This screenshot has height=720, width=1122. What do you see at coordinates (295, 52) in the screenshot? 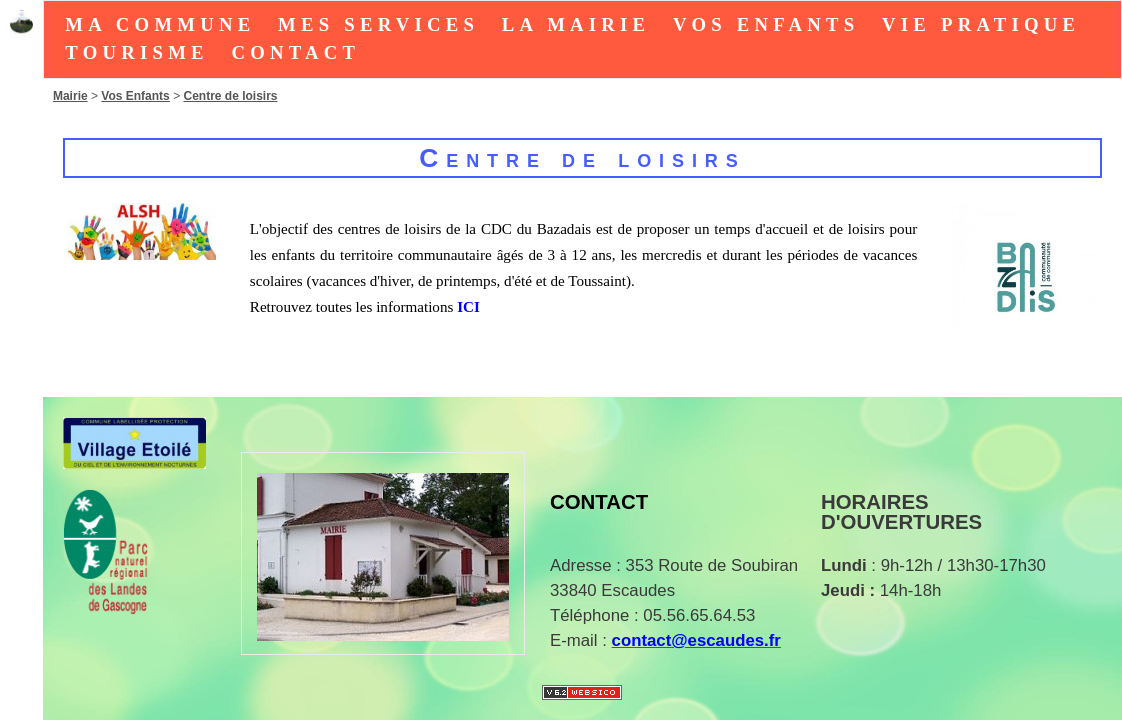
I see `Contact` at bounding box center [295, 52].